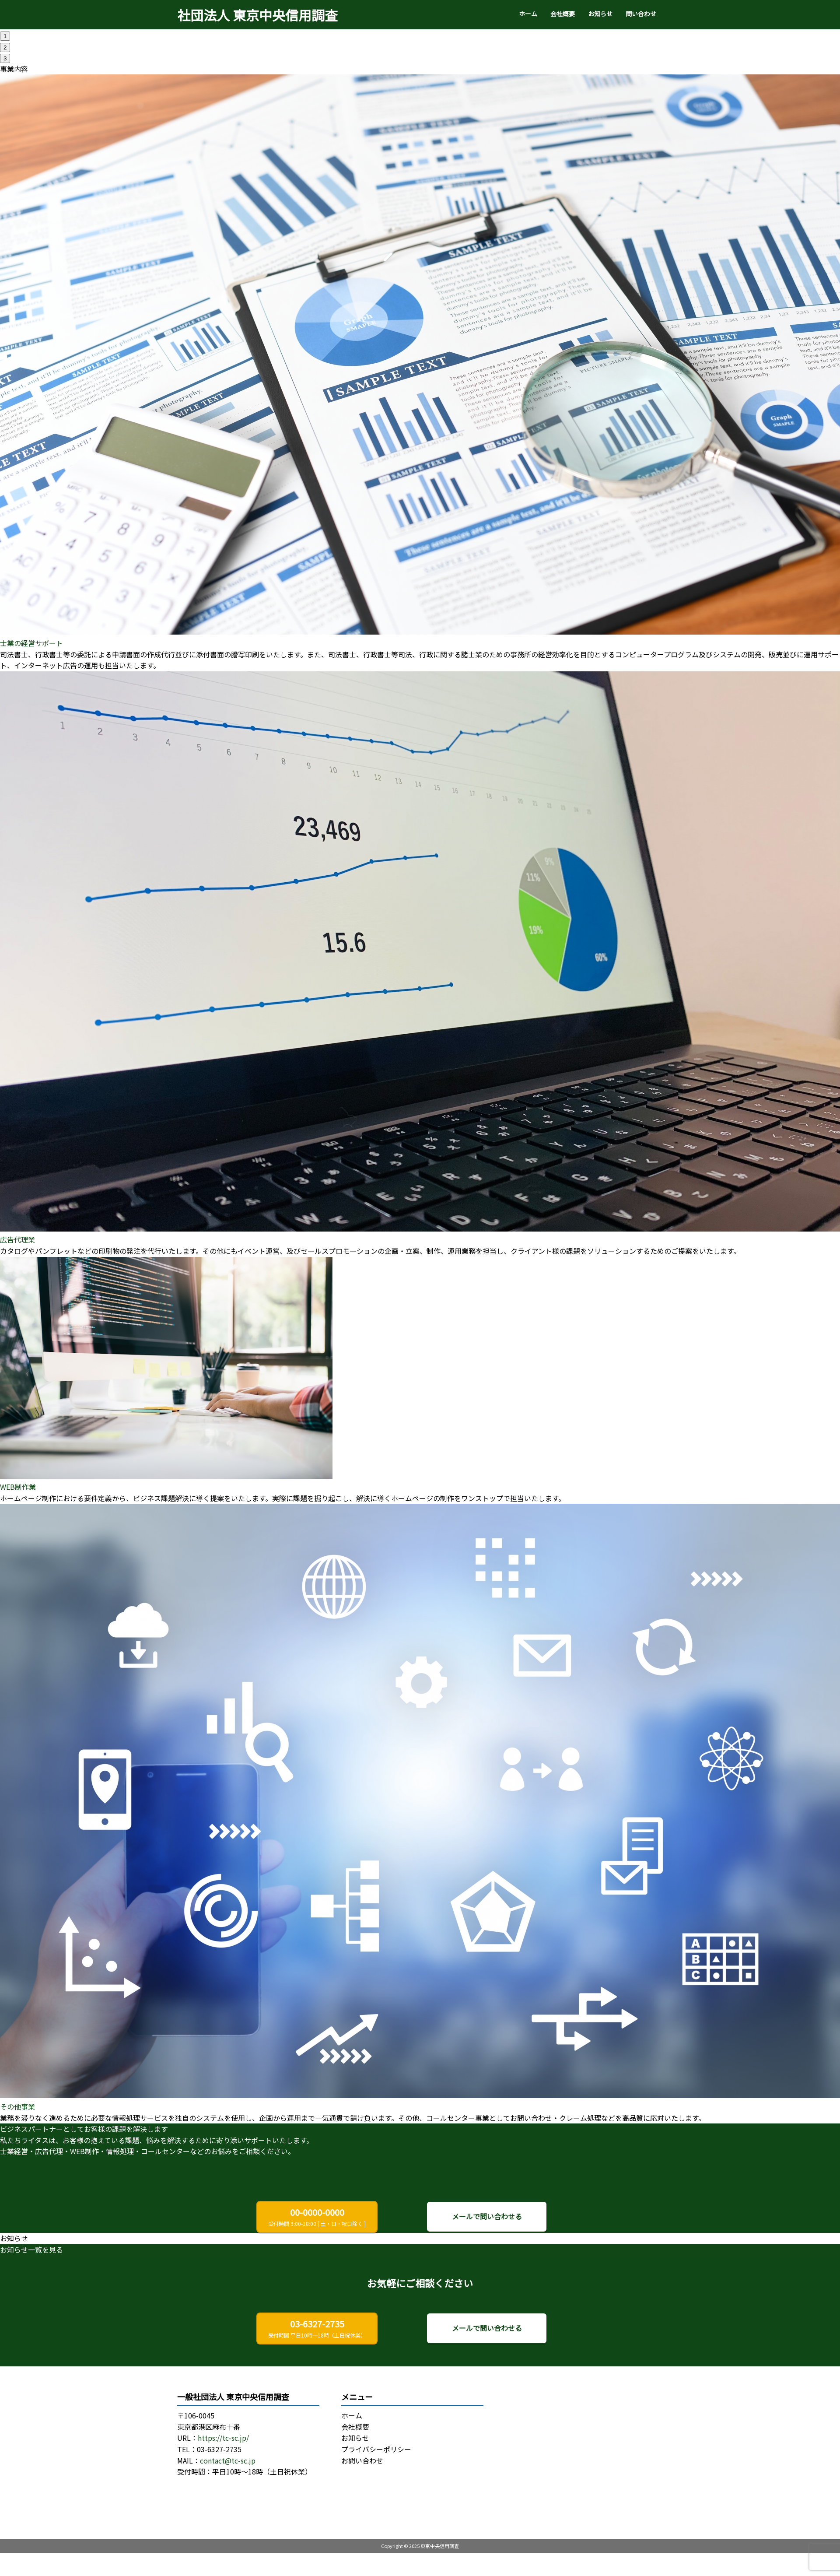 This screenshot has width=840, height=2576. Describe the element at coordinates (600, 13) in the screenshot. I see `お知らせ` at that location.